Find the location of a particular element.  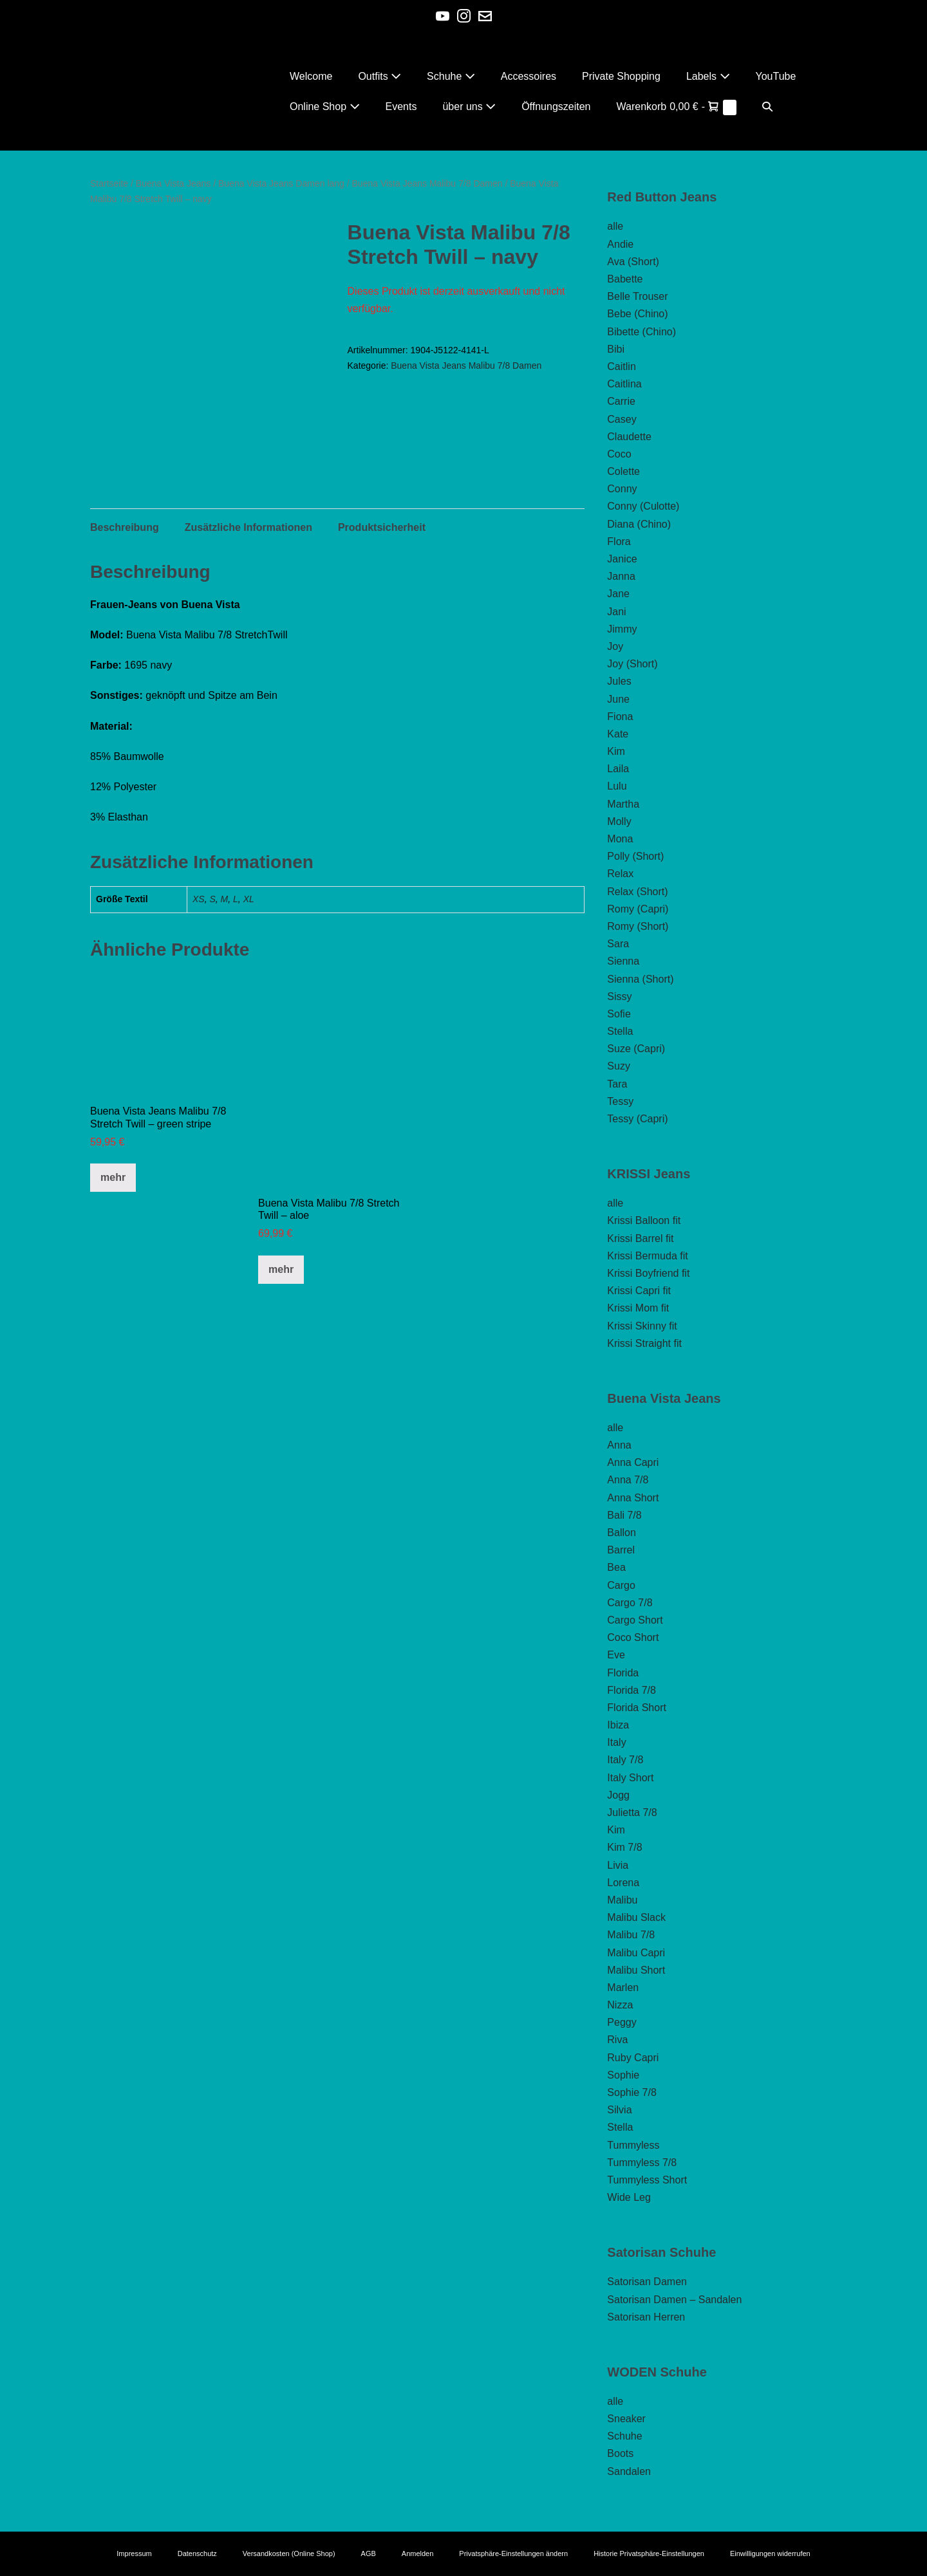

Cargo Short is located at coordinates (634, 1620).